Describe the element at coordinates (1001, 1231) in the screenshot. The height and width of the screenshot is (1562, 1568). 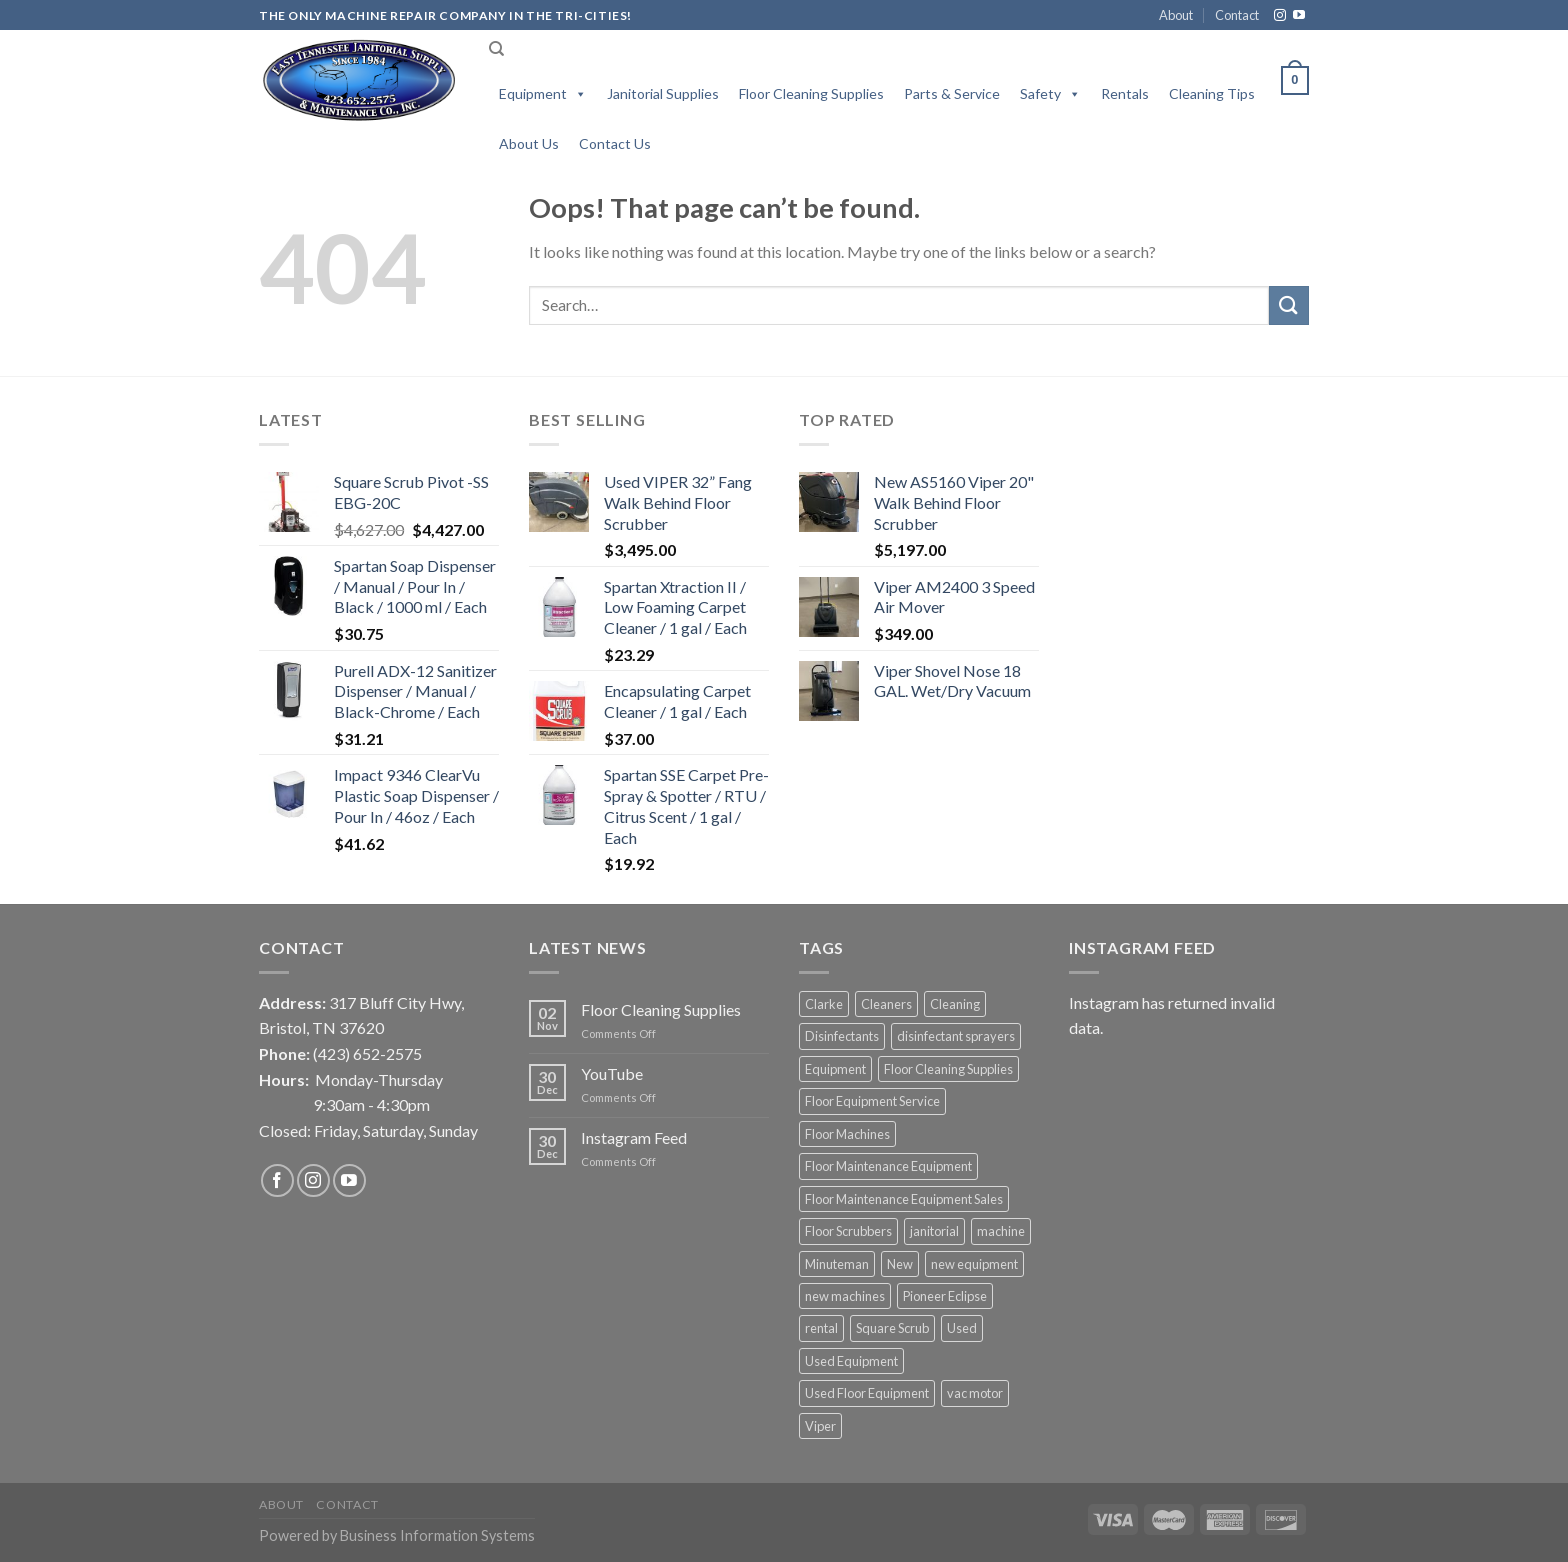
I see `machine [machine (2 products)]` at that location.